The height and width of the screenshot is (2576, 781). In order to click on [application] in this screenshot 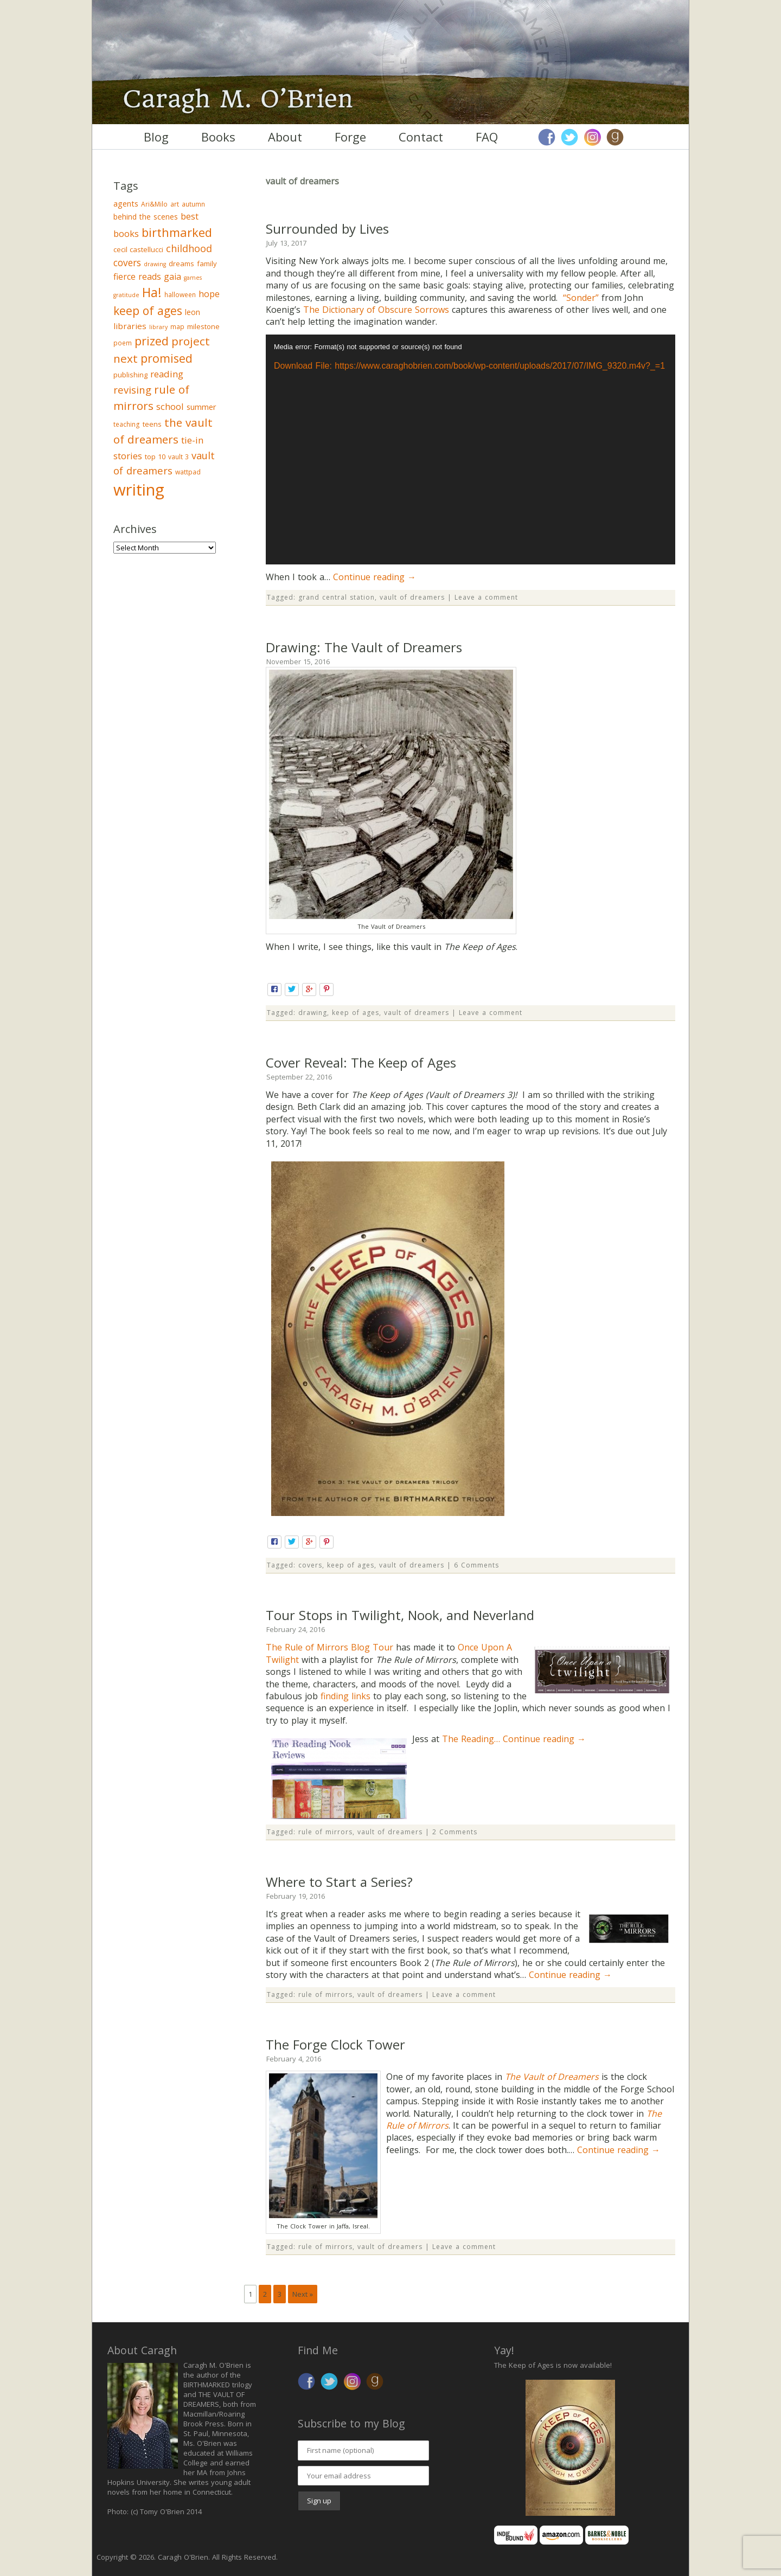, I will do `click(470, 450)`.